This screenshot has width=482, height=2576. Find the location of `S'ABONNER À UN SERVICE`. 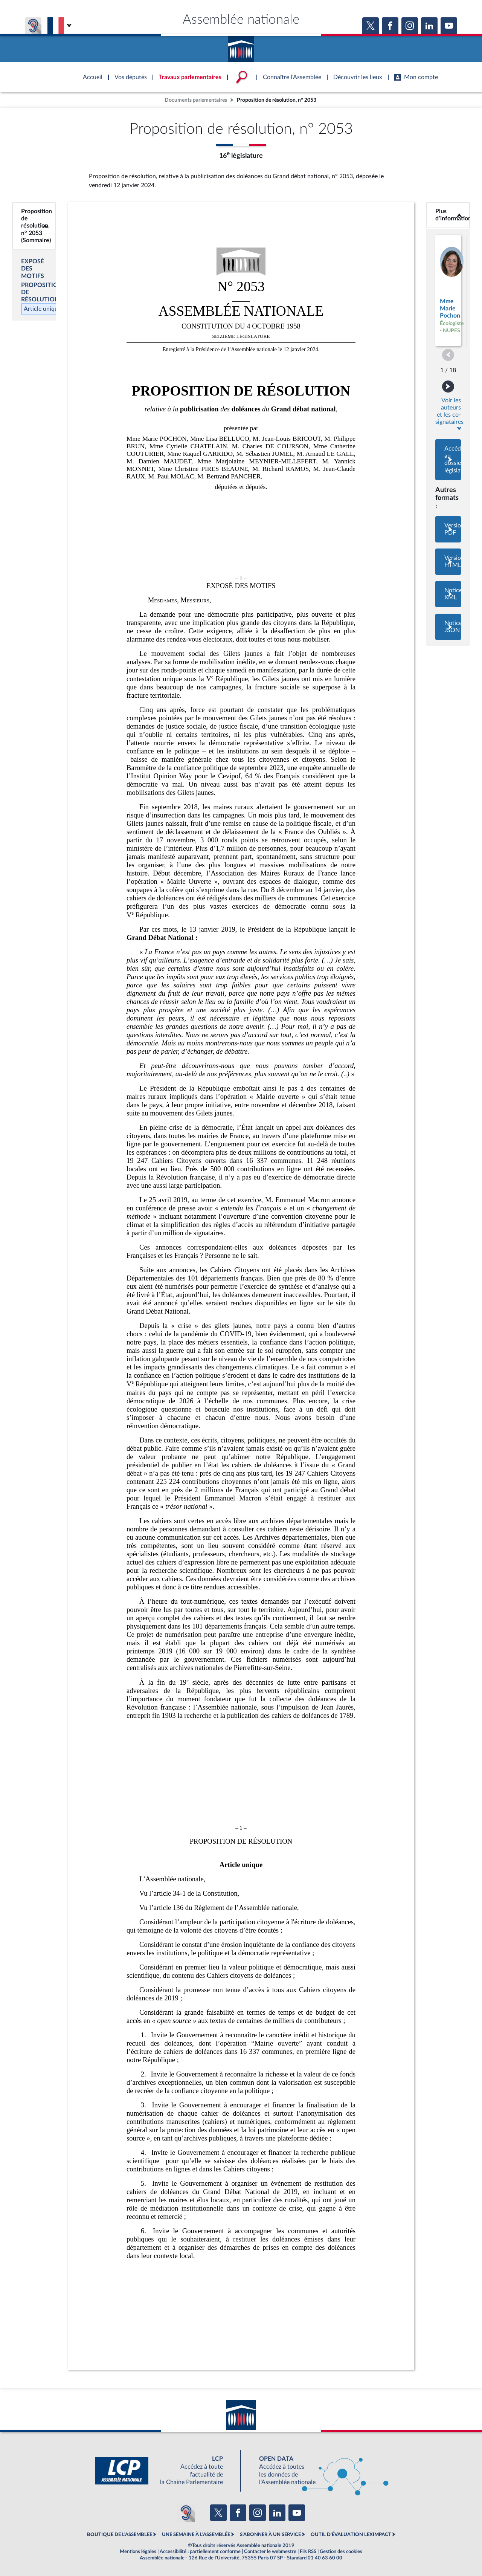

S'ABONNER À UN SERVICE is located at coordinates (270, 2534).